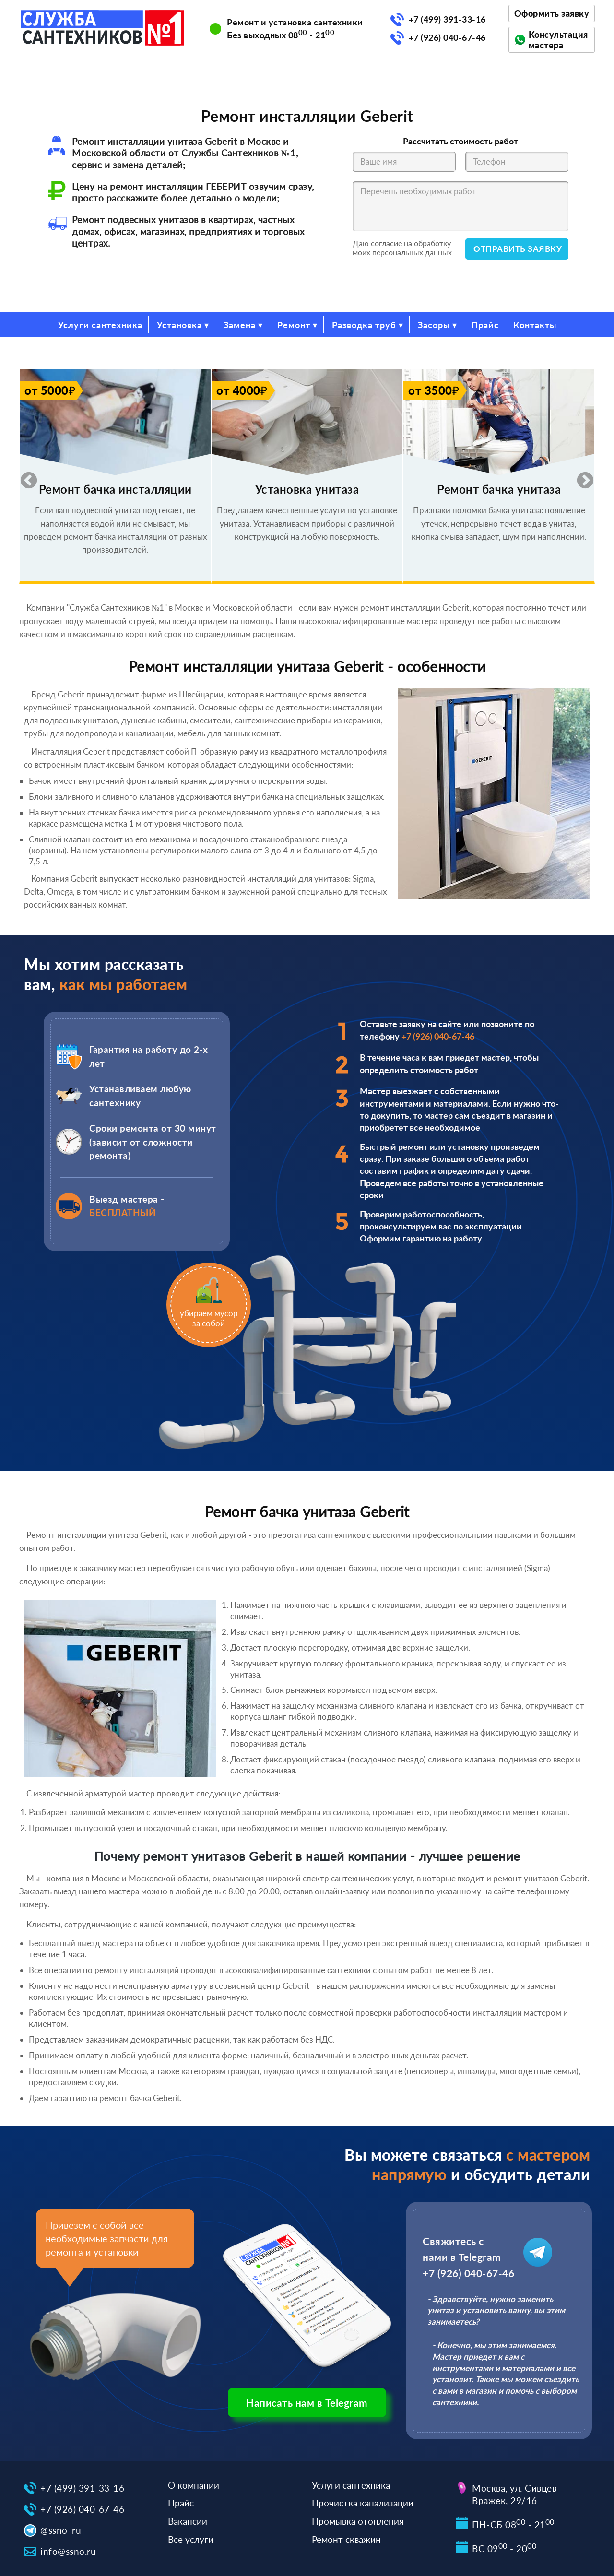 This screenshot has height=2576, width=614. What do you see at coordinates (534, 324) in the screenshot?
I see `Контакты` at bounding box center [534, 324].